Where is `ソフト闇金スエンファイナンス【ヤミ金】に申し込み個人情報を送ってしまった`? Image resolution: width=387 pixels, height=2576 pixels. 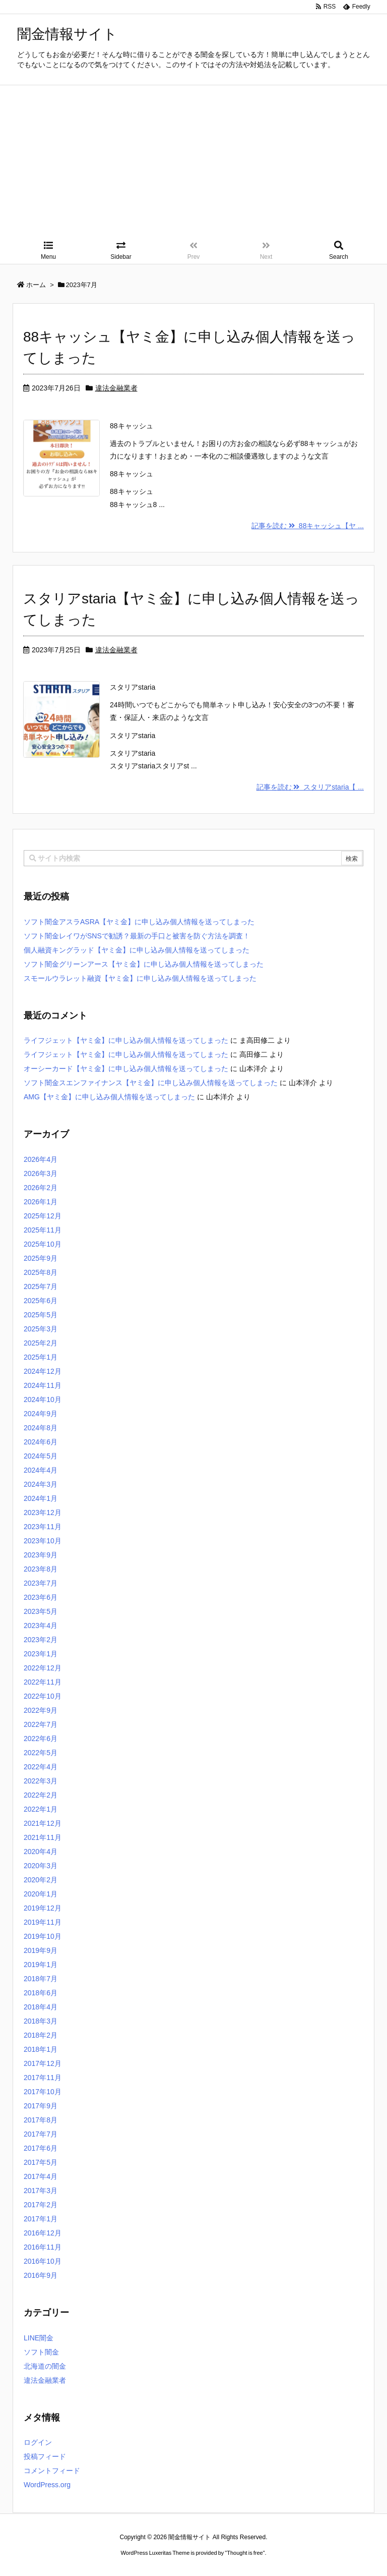 ソフト闇金スエンファイナンス【ヤミ金】に申し込み個人情報を送ってしまった is located at coordinates (151, 1083).